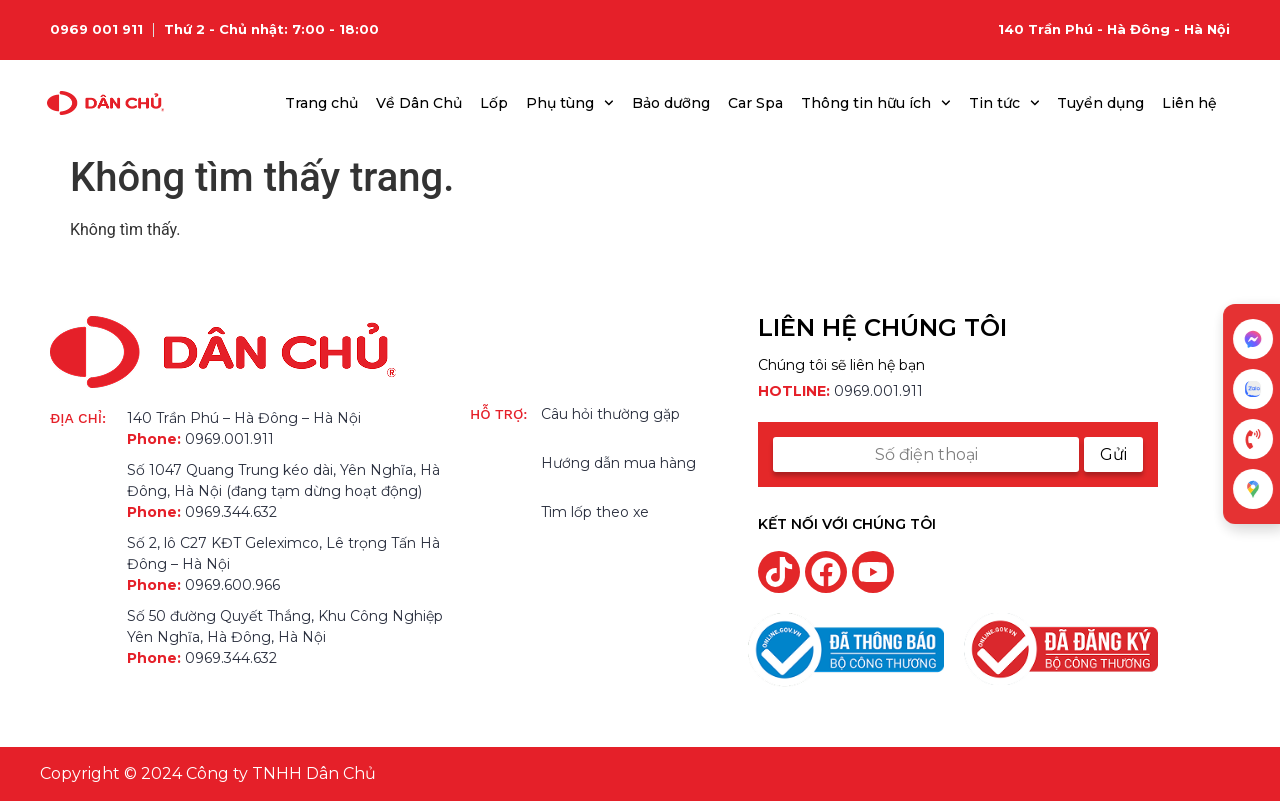 Image resolution: width=1280 pixels, height=801 pixels. What do you see at coordinates (321, 103) in the screenshot?
I see `Trang chủ` at bounding box center [321, 103].